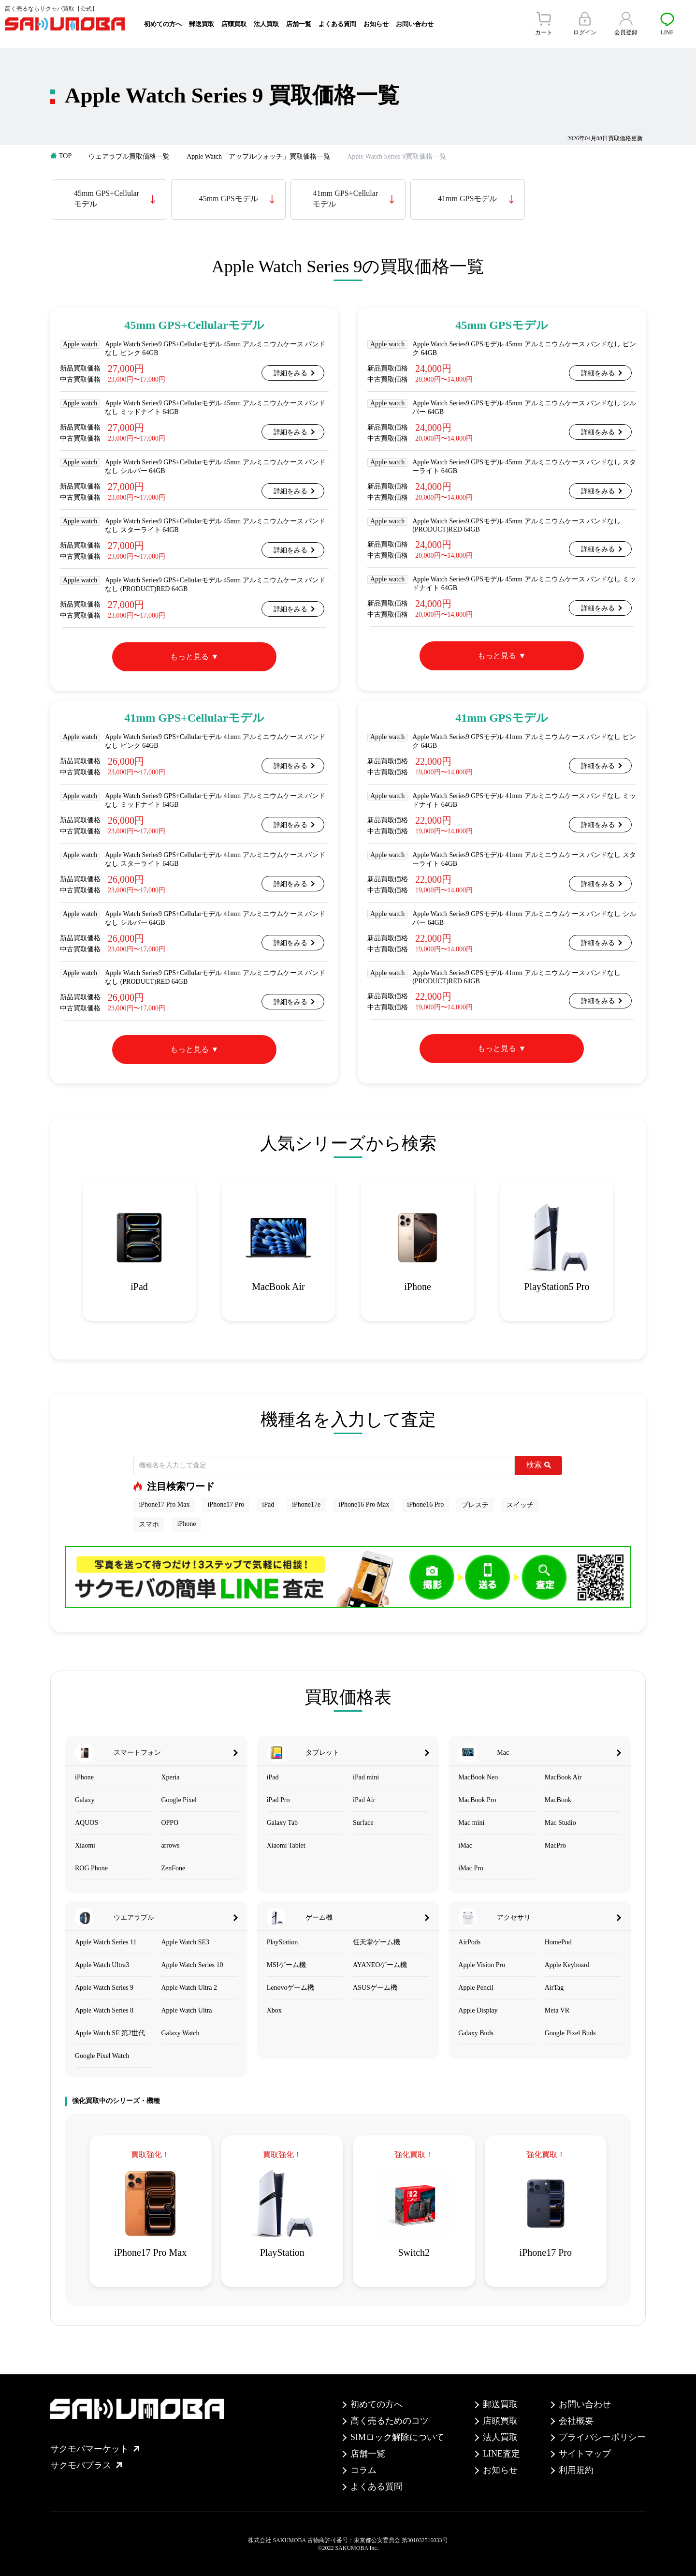 Image resolution: width=696 pixels, height=2576 pixels. What do you see at coordinates (106, 198) in the screenshot?
I see `45mm GPS+Cellularモデル` at bounding box center [106, 198].